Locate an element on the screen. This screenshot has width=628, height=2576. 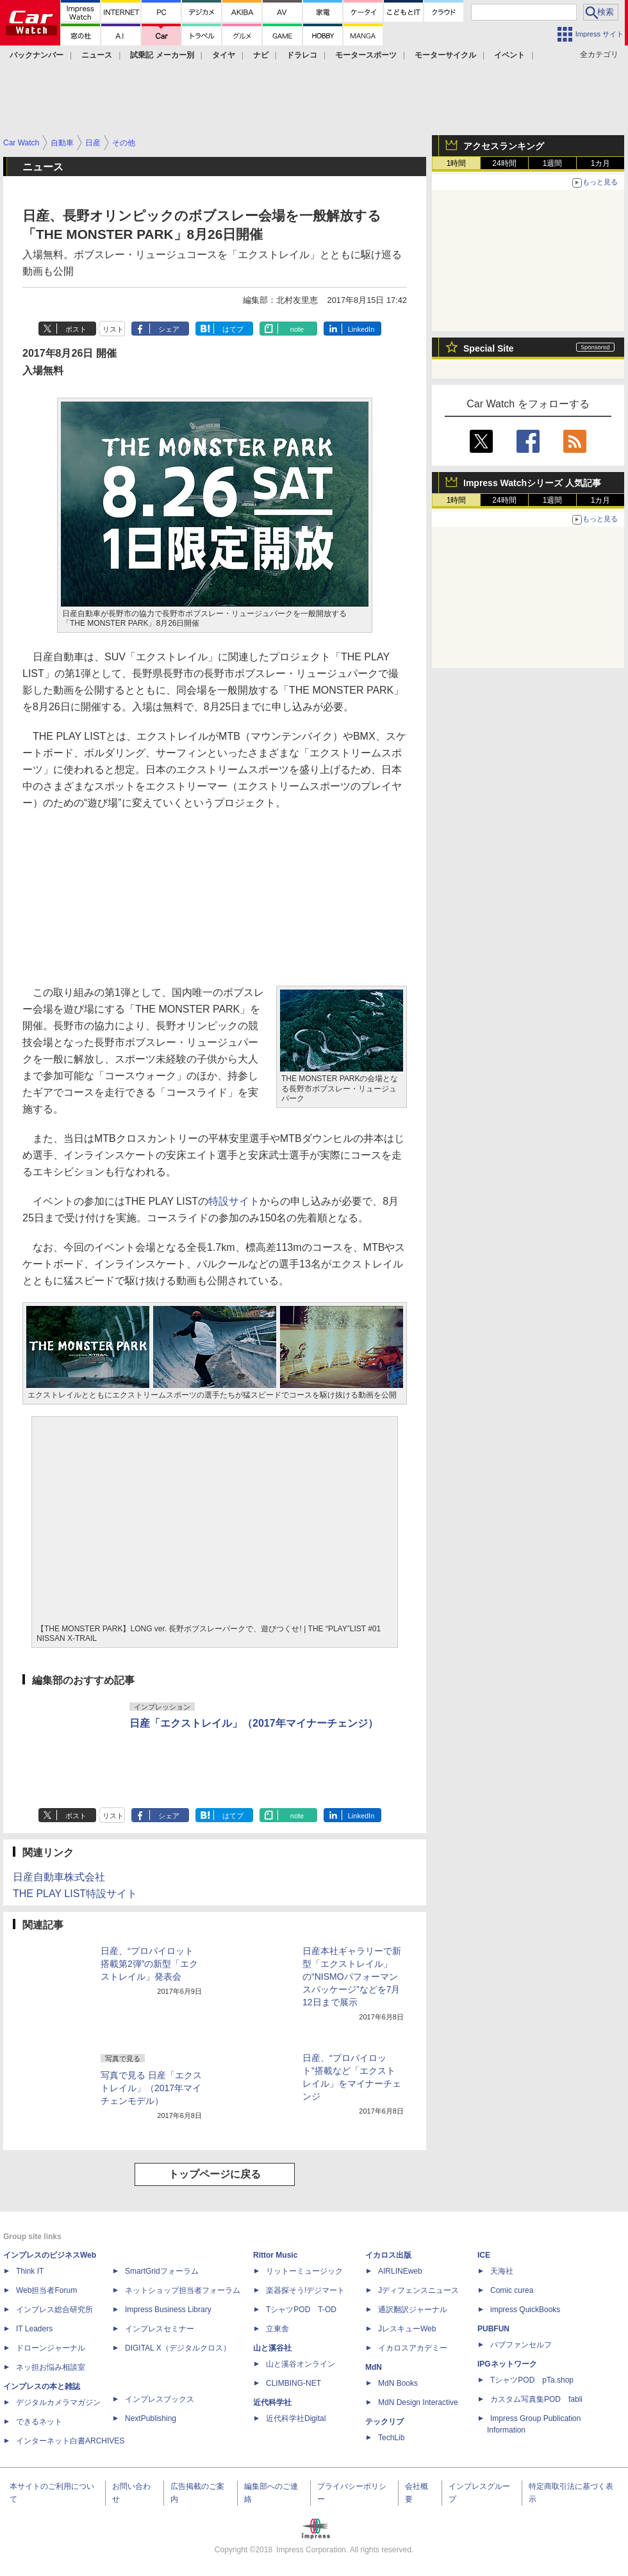
1週間 is located at coordinates (553, 163).